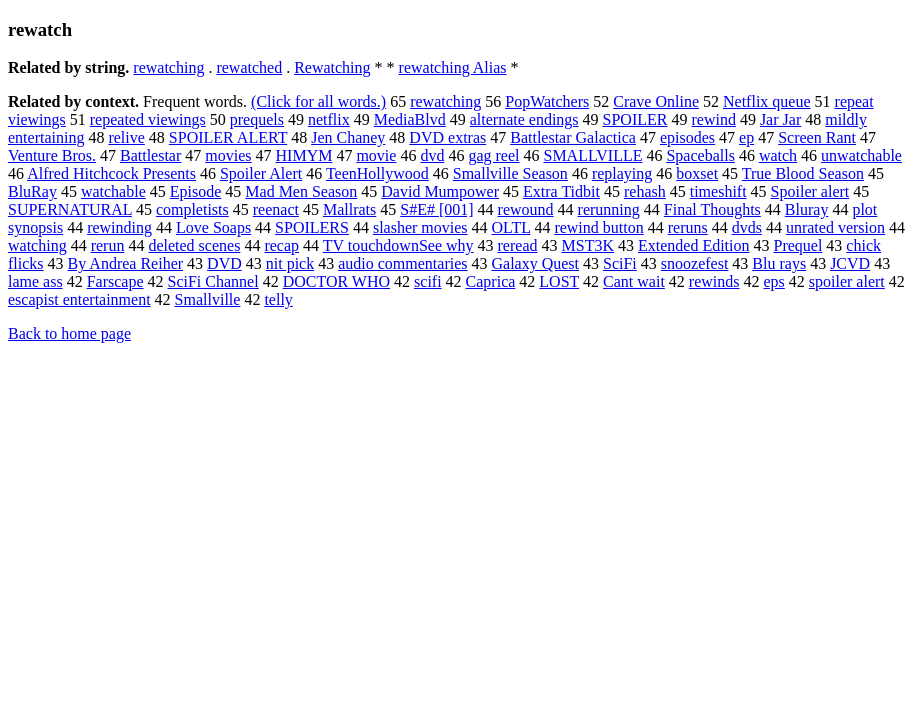  Describe the element at coordinates (428, 281) in the screenshot. I see `scifi` at that location.